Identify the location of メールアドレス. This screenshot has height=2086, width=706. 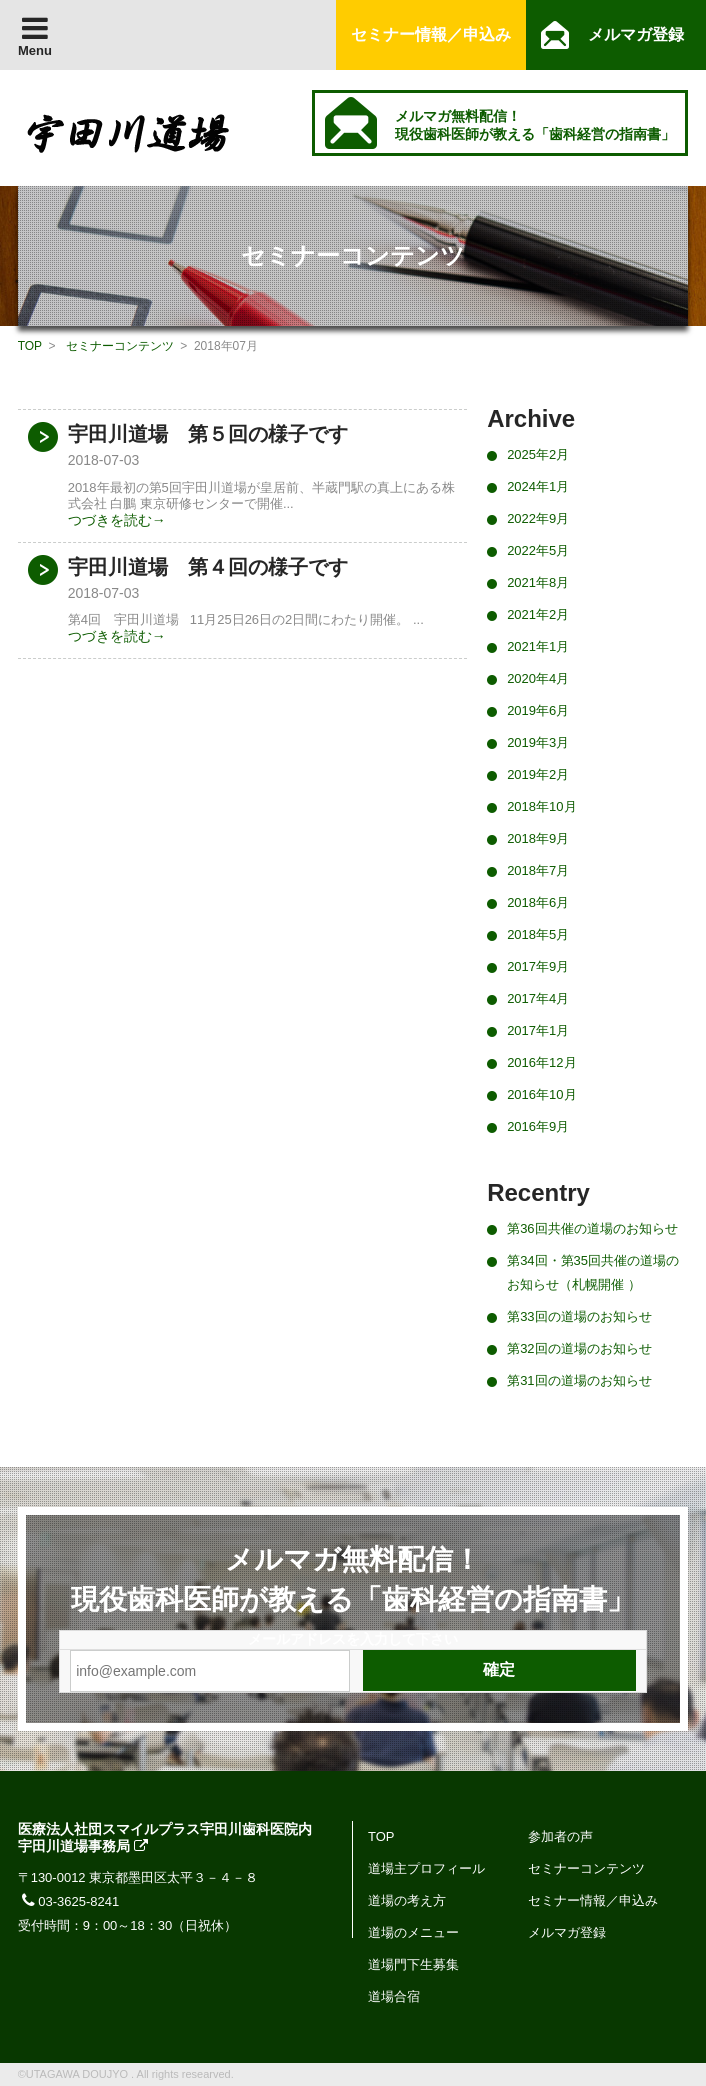
(297, 1639).